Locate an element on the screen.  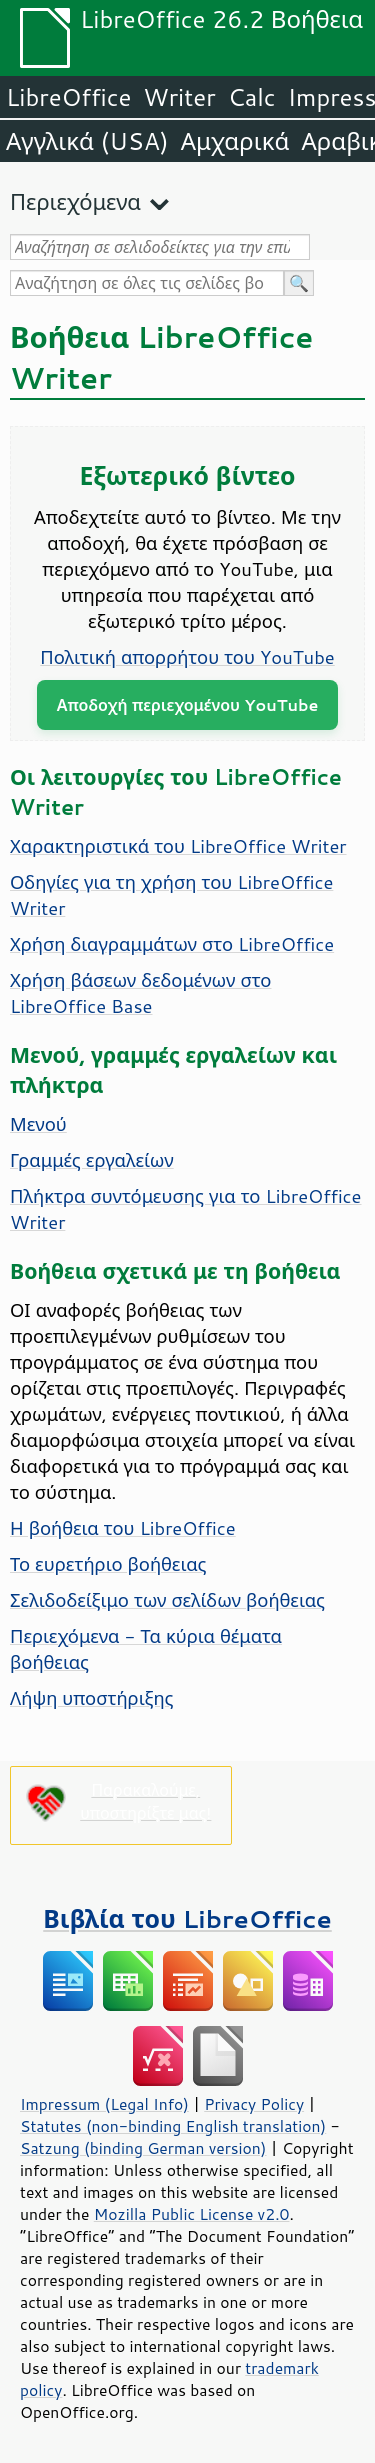
Πολιτική απορρήτου του YouTube is located at coordinates (187, 657).